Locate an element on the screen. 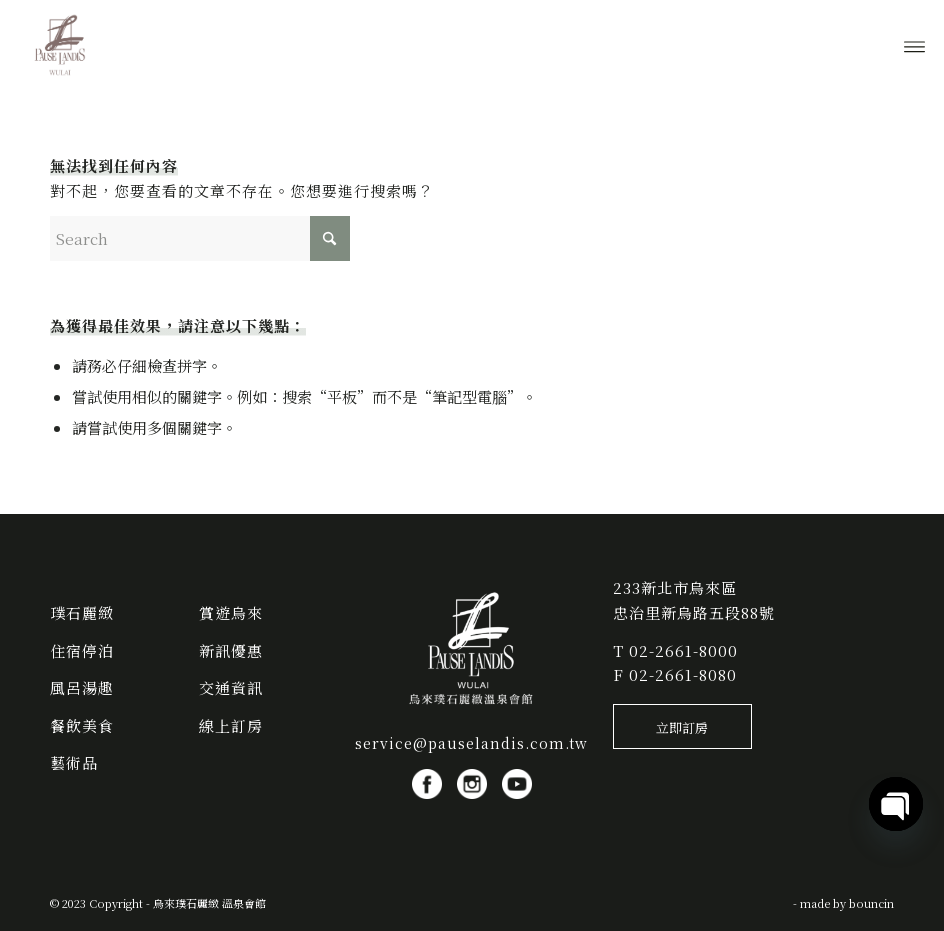 The width and height of the screenshot is (944, 931). [立即訂房] is located at coordinates (682, 727).